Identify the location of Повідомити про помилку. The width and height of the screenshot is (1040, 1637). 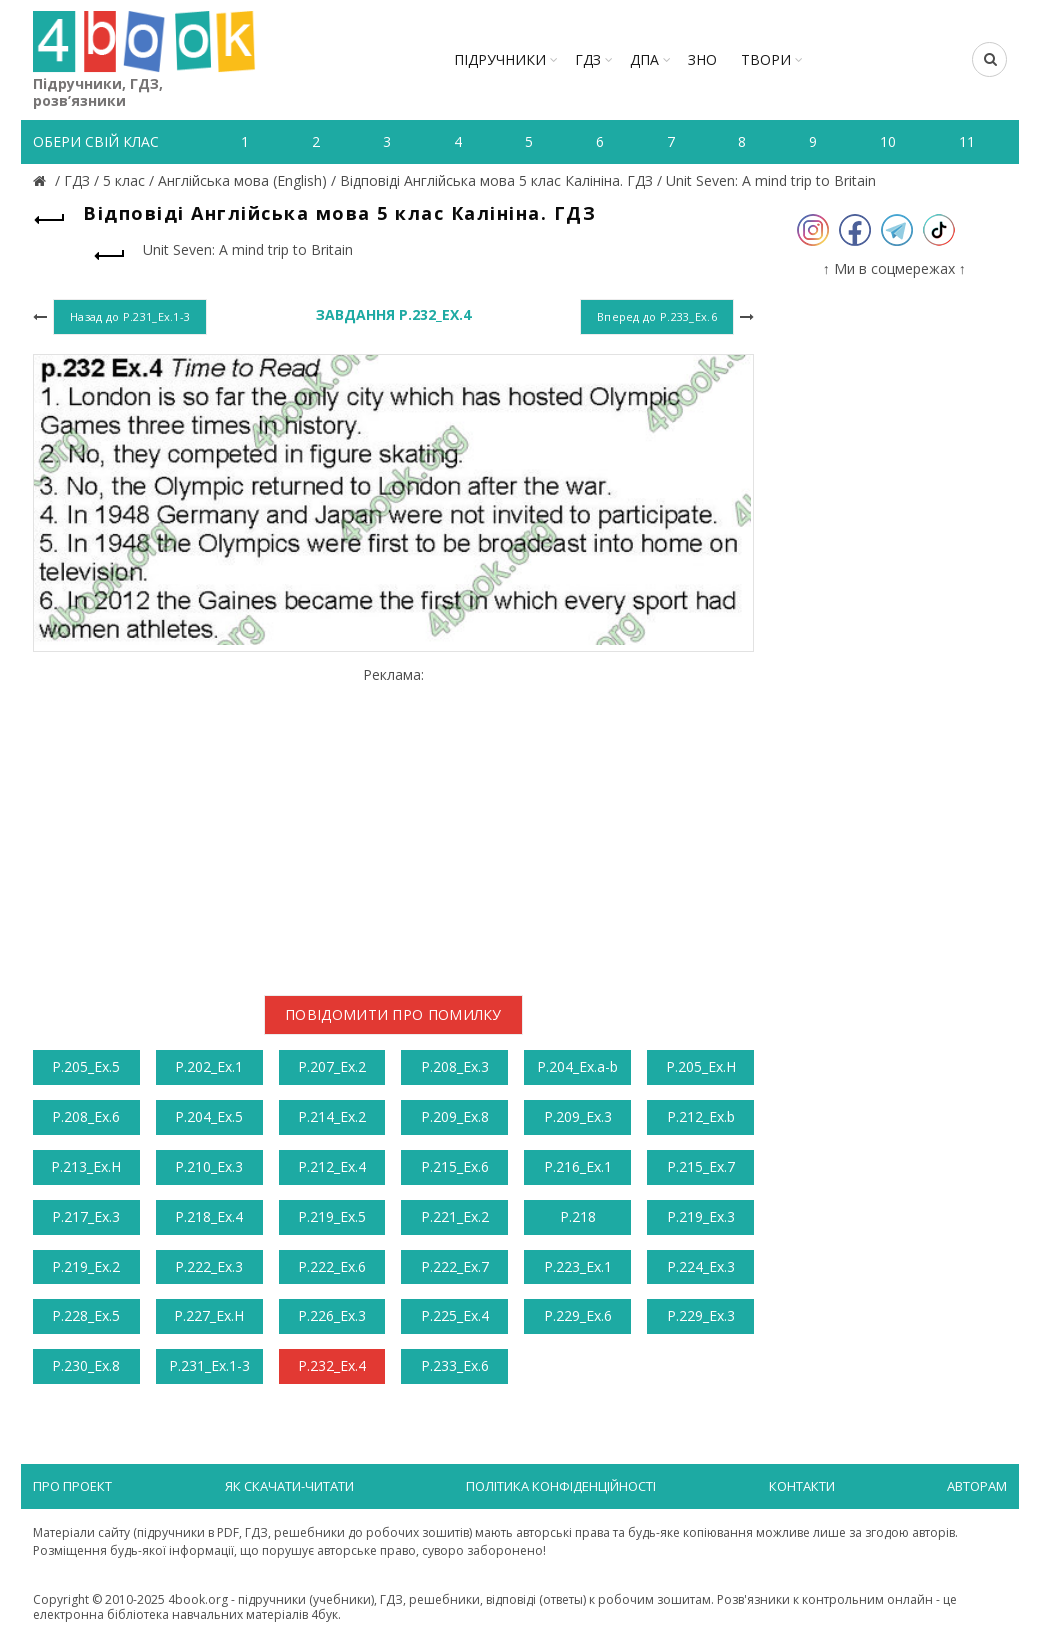
(393, 1014).